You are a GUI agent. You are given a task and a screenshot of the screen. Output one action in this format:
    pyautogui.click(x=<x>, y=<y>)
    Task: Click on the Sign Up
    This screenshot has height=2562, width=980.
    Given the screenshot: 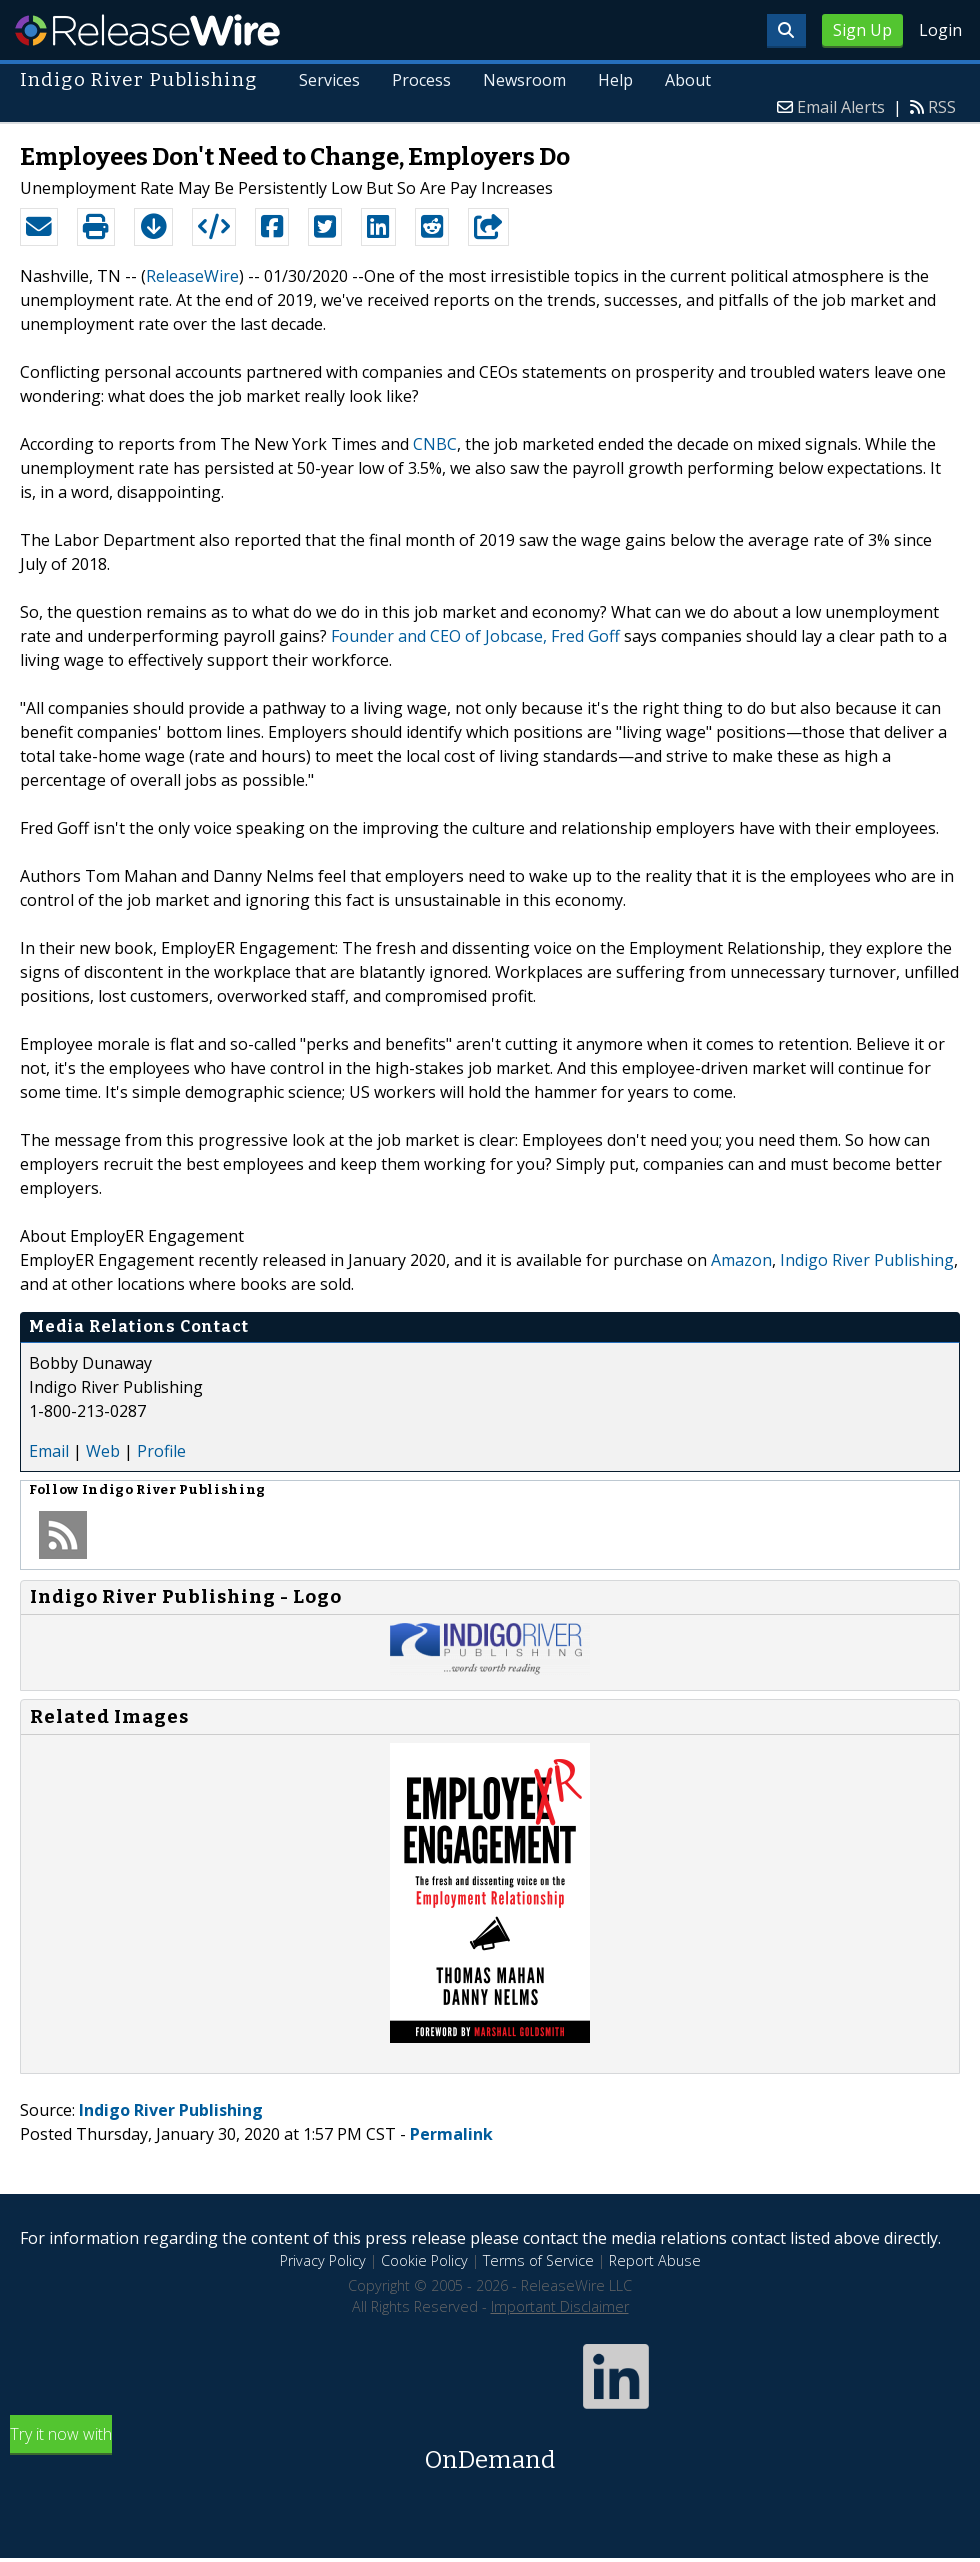 What is the action you would take?
    pyautogui.click(x=862, y=30)
    